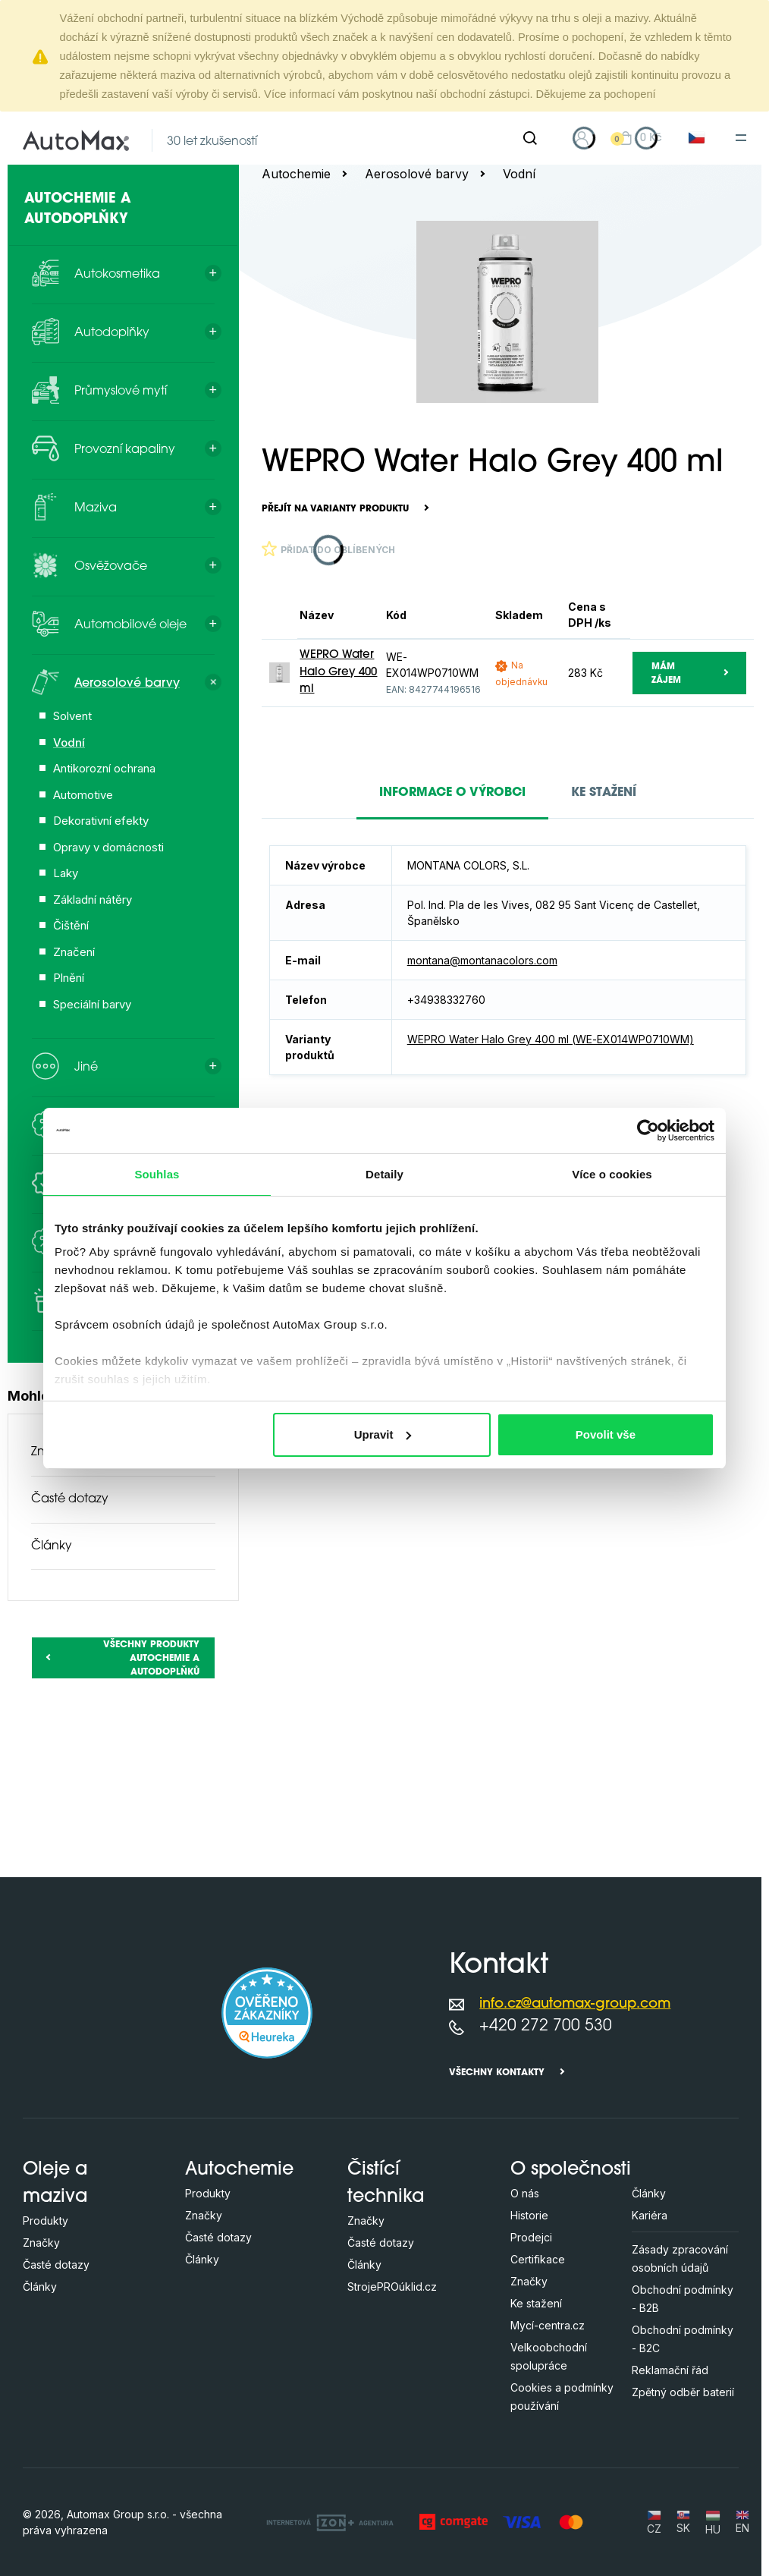 The image size is (769, 2576). Describe the element at coordinates (547, 2325) in the screenshot. I see `Mycí-centra.cz` at that location.